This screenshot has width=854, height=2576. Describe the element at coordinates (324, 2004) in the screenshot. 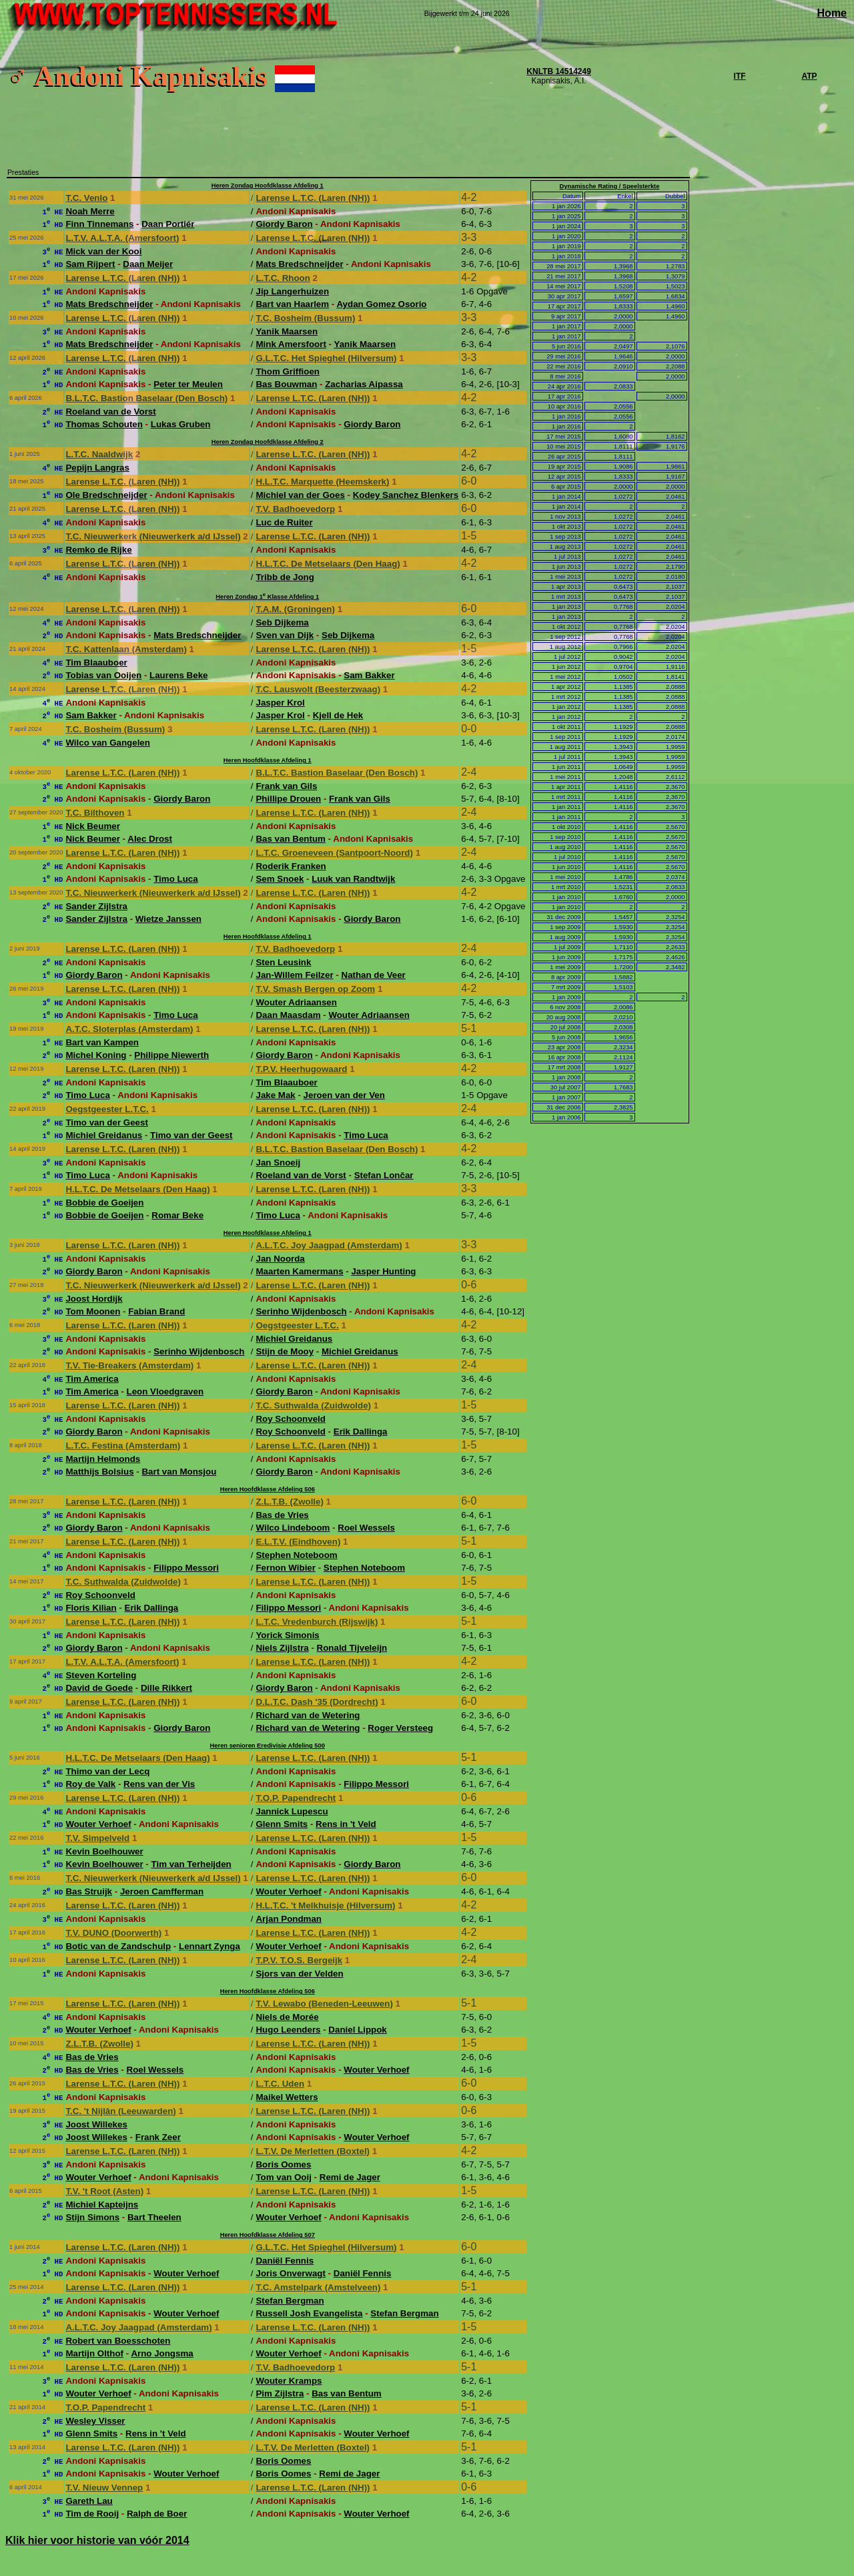

I see `T.V. Lewabo (Beneden-Leeuwen)` at that location.